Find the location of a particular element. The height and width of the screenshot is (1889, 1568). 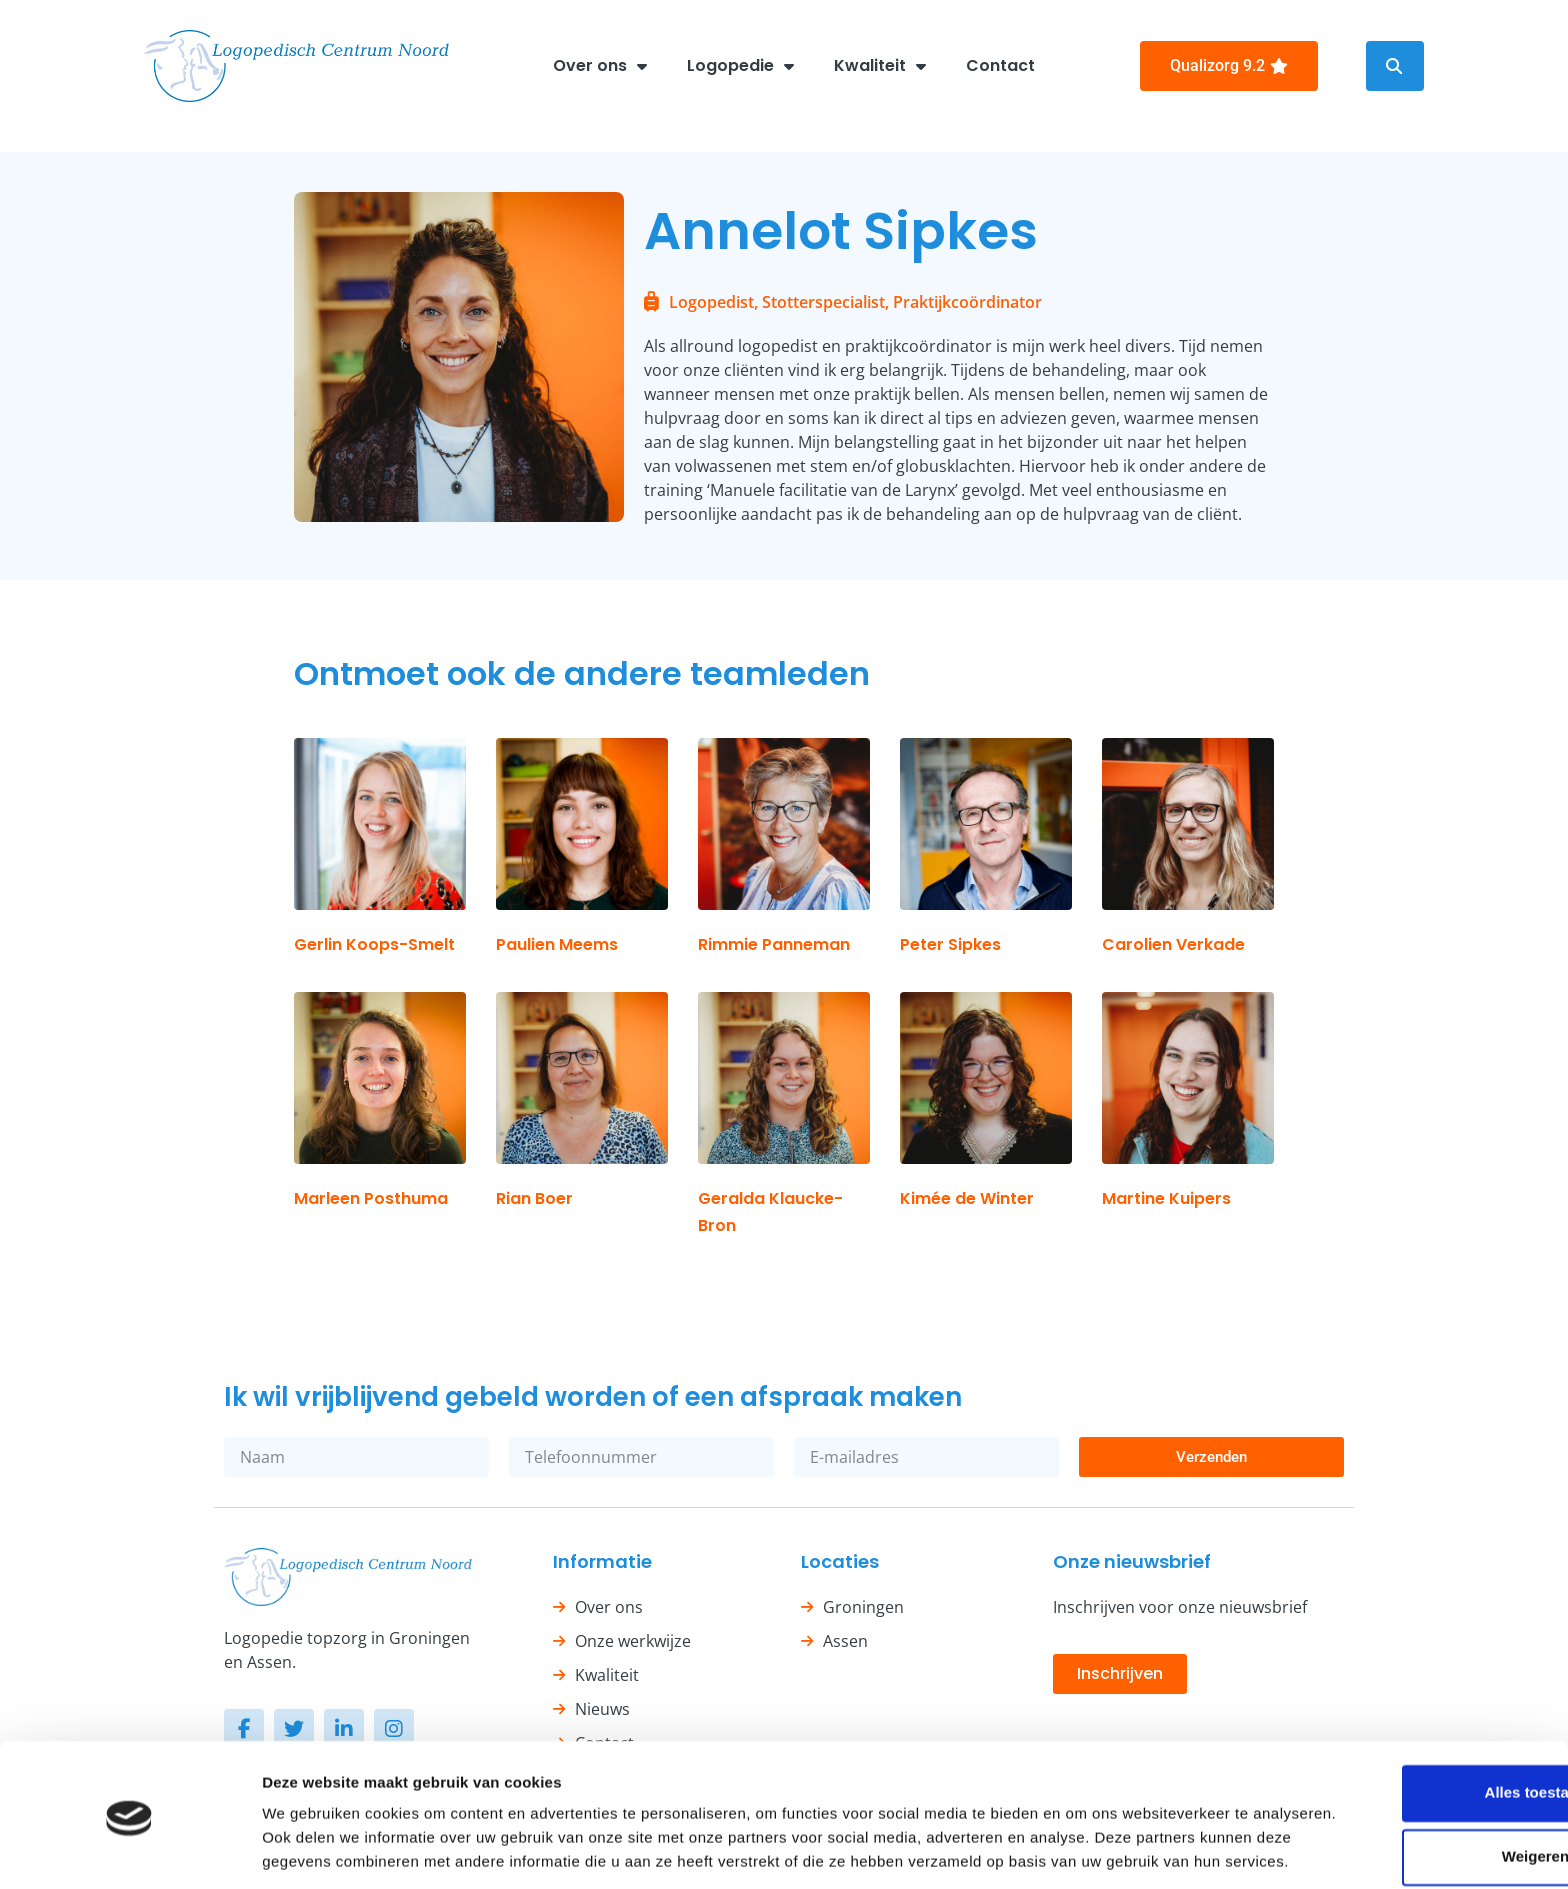

[Cookiebot van Usercentrics - opent in een nieuw venster] is located at coordinates (129, 1850).